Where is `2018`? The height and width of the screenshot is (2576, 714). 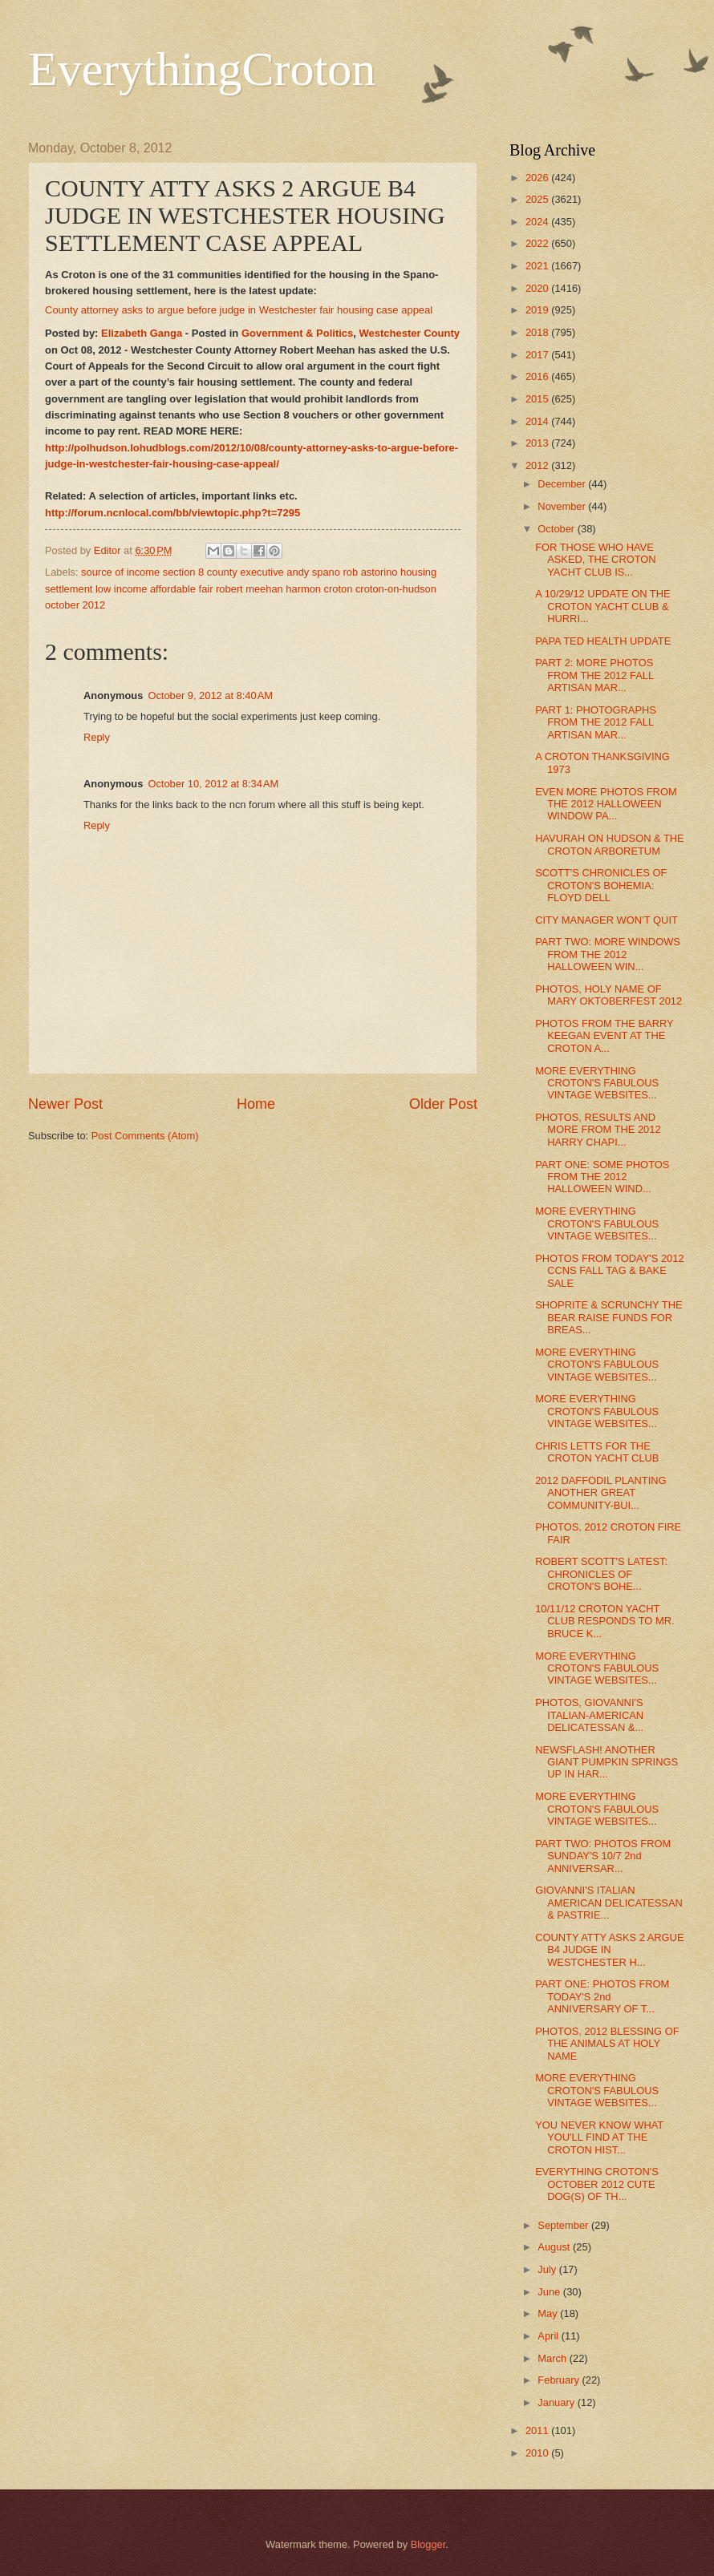
2018 is located at coordinates (538, 332).